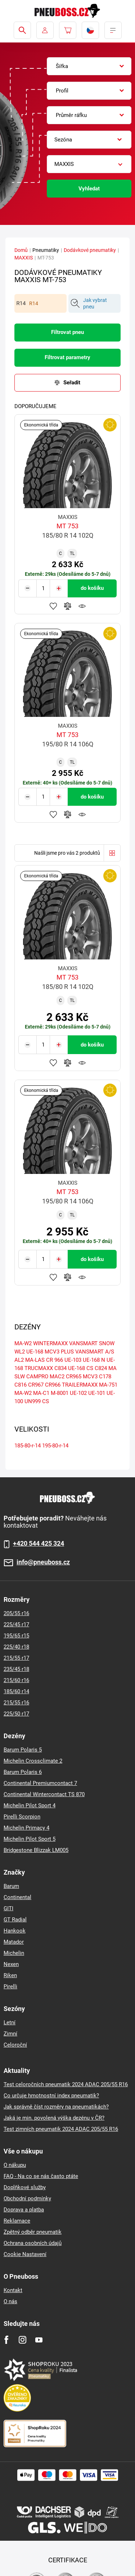 The height and width of the screenshot is (2576, 135). I want to click on Přidat do porovnávače, so click(67, 606).